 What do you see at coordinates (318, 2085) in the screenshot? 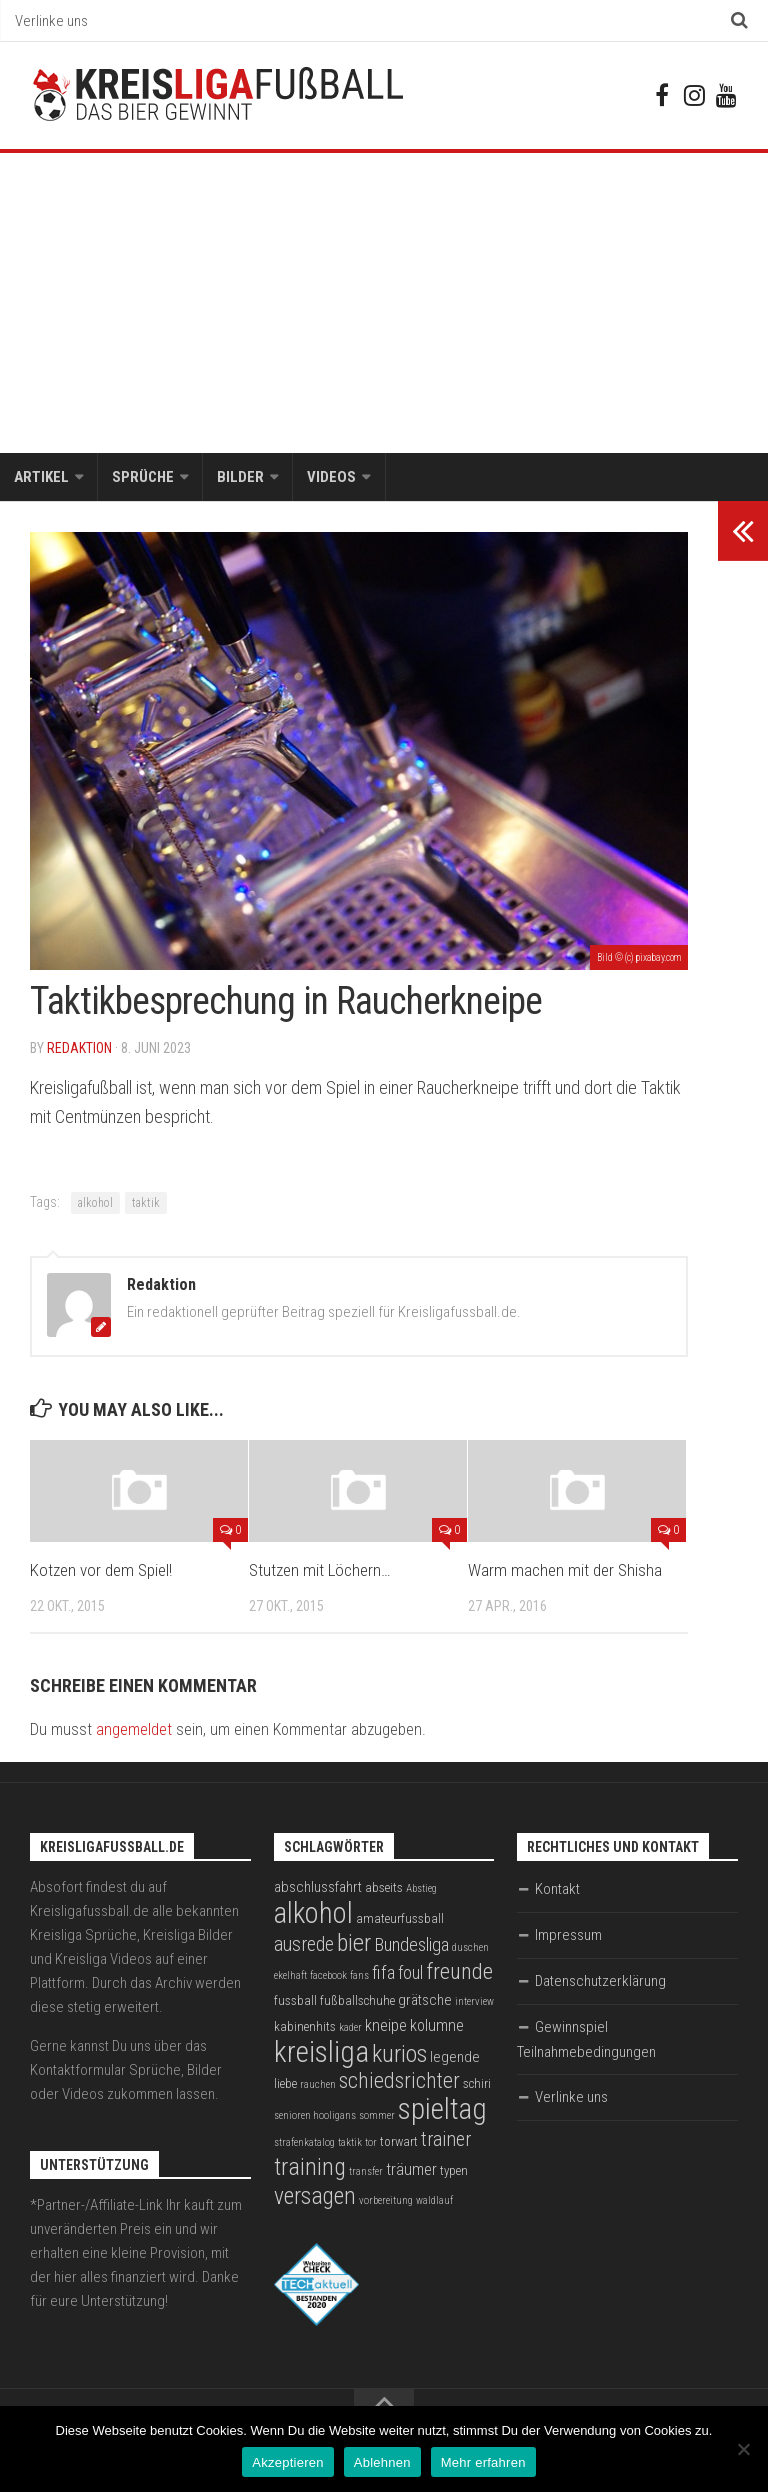
I see `rauchen [rauchen (2 Einträge)]` at bounding box center [318, 2085].